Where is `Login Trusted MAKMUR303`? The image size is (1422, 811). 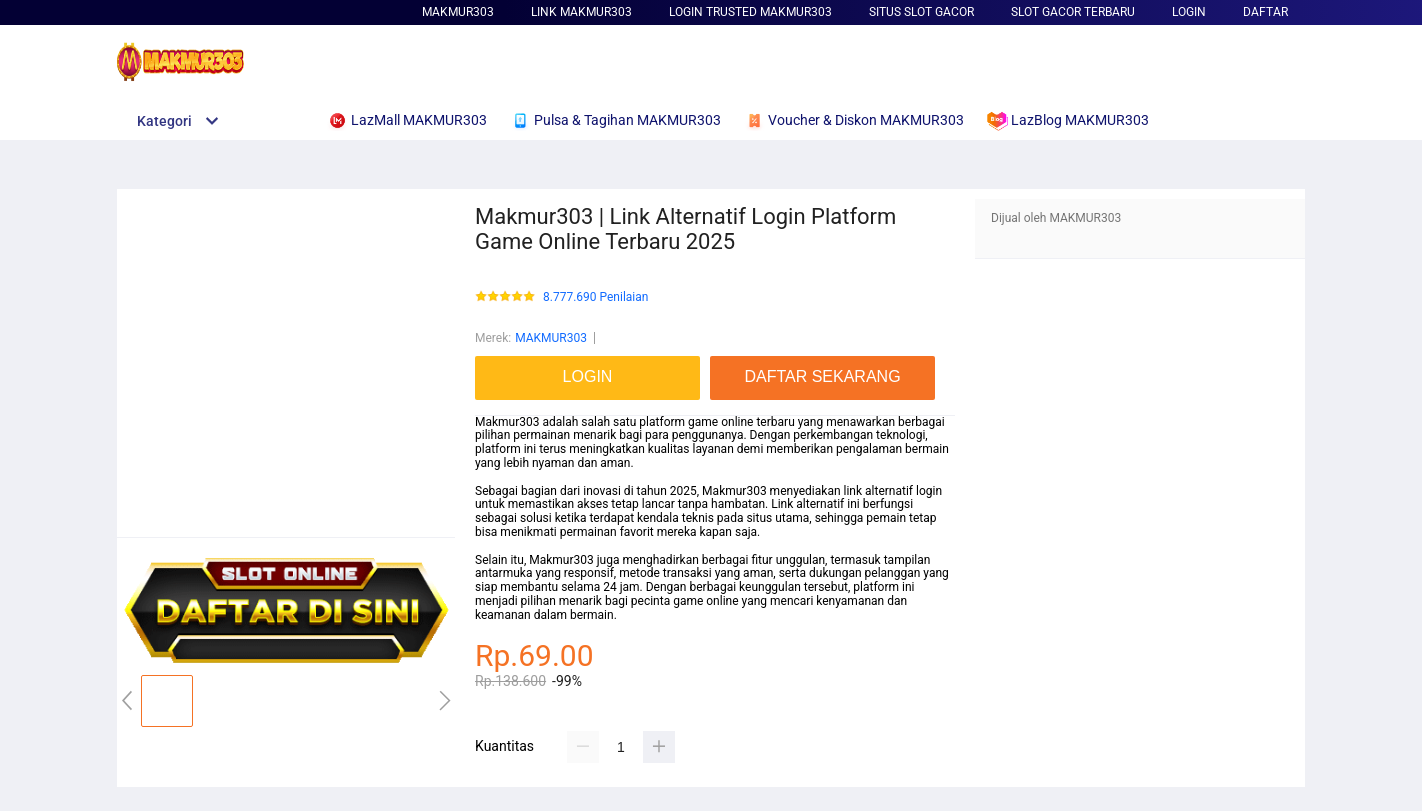
Login Trusted MAKMUR303 is located at coordinates (750, 12).